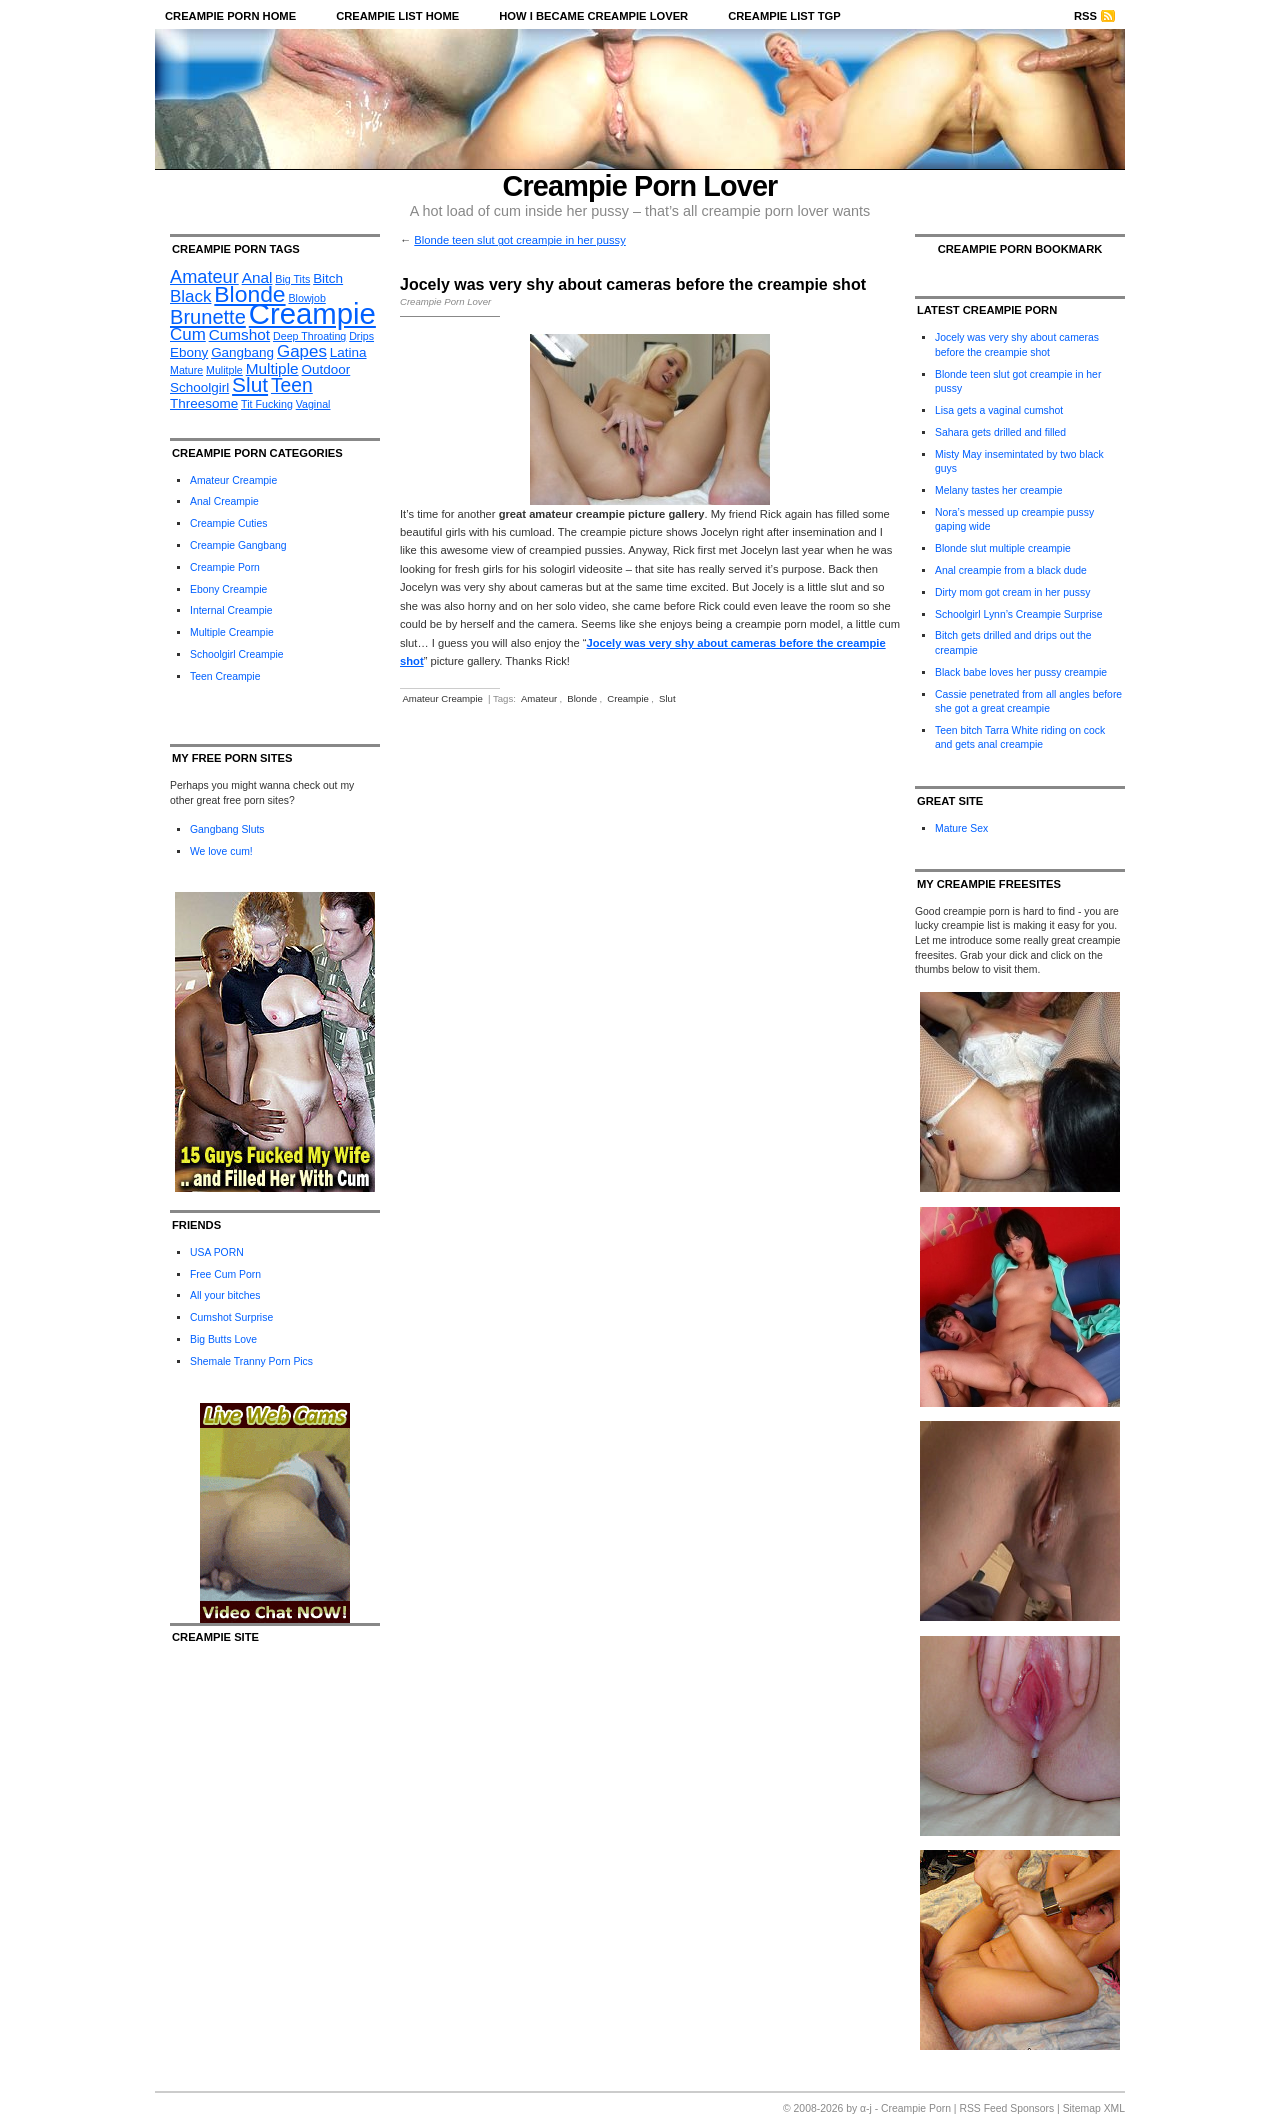 The image size is (1280, 2123). I want to click on Brunette, so click(208, 317).